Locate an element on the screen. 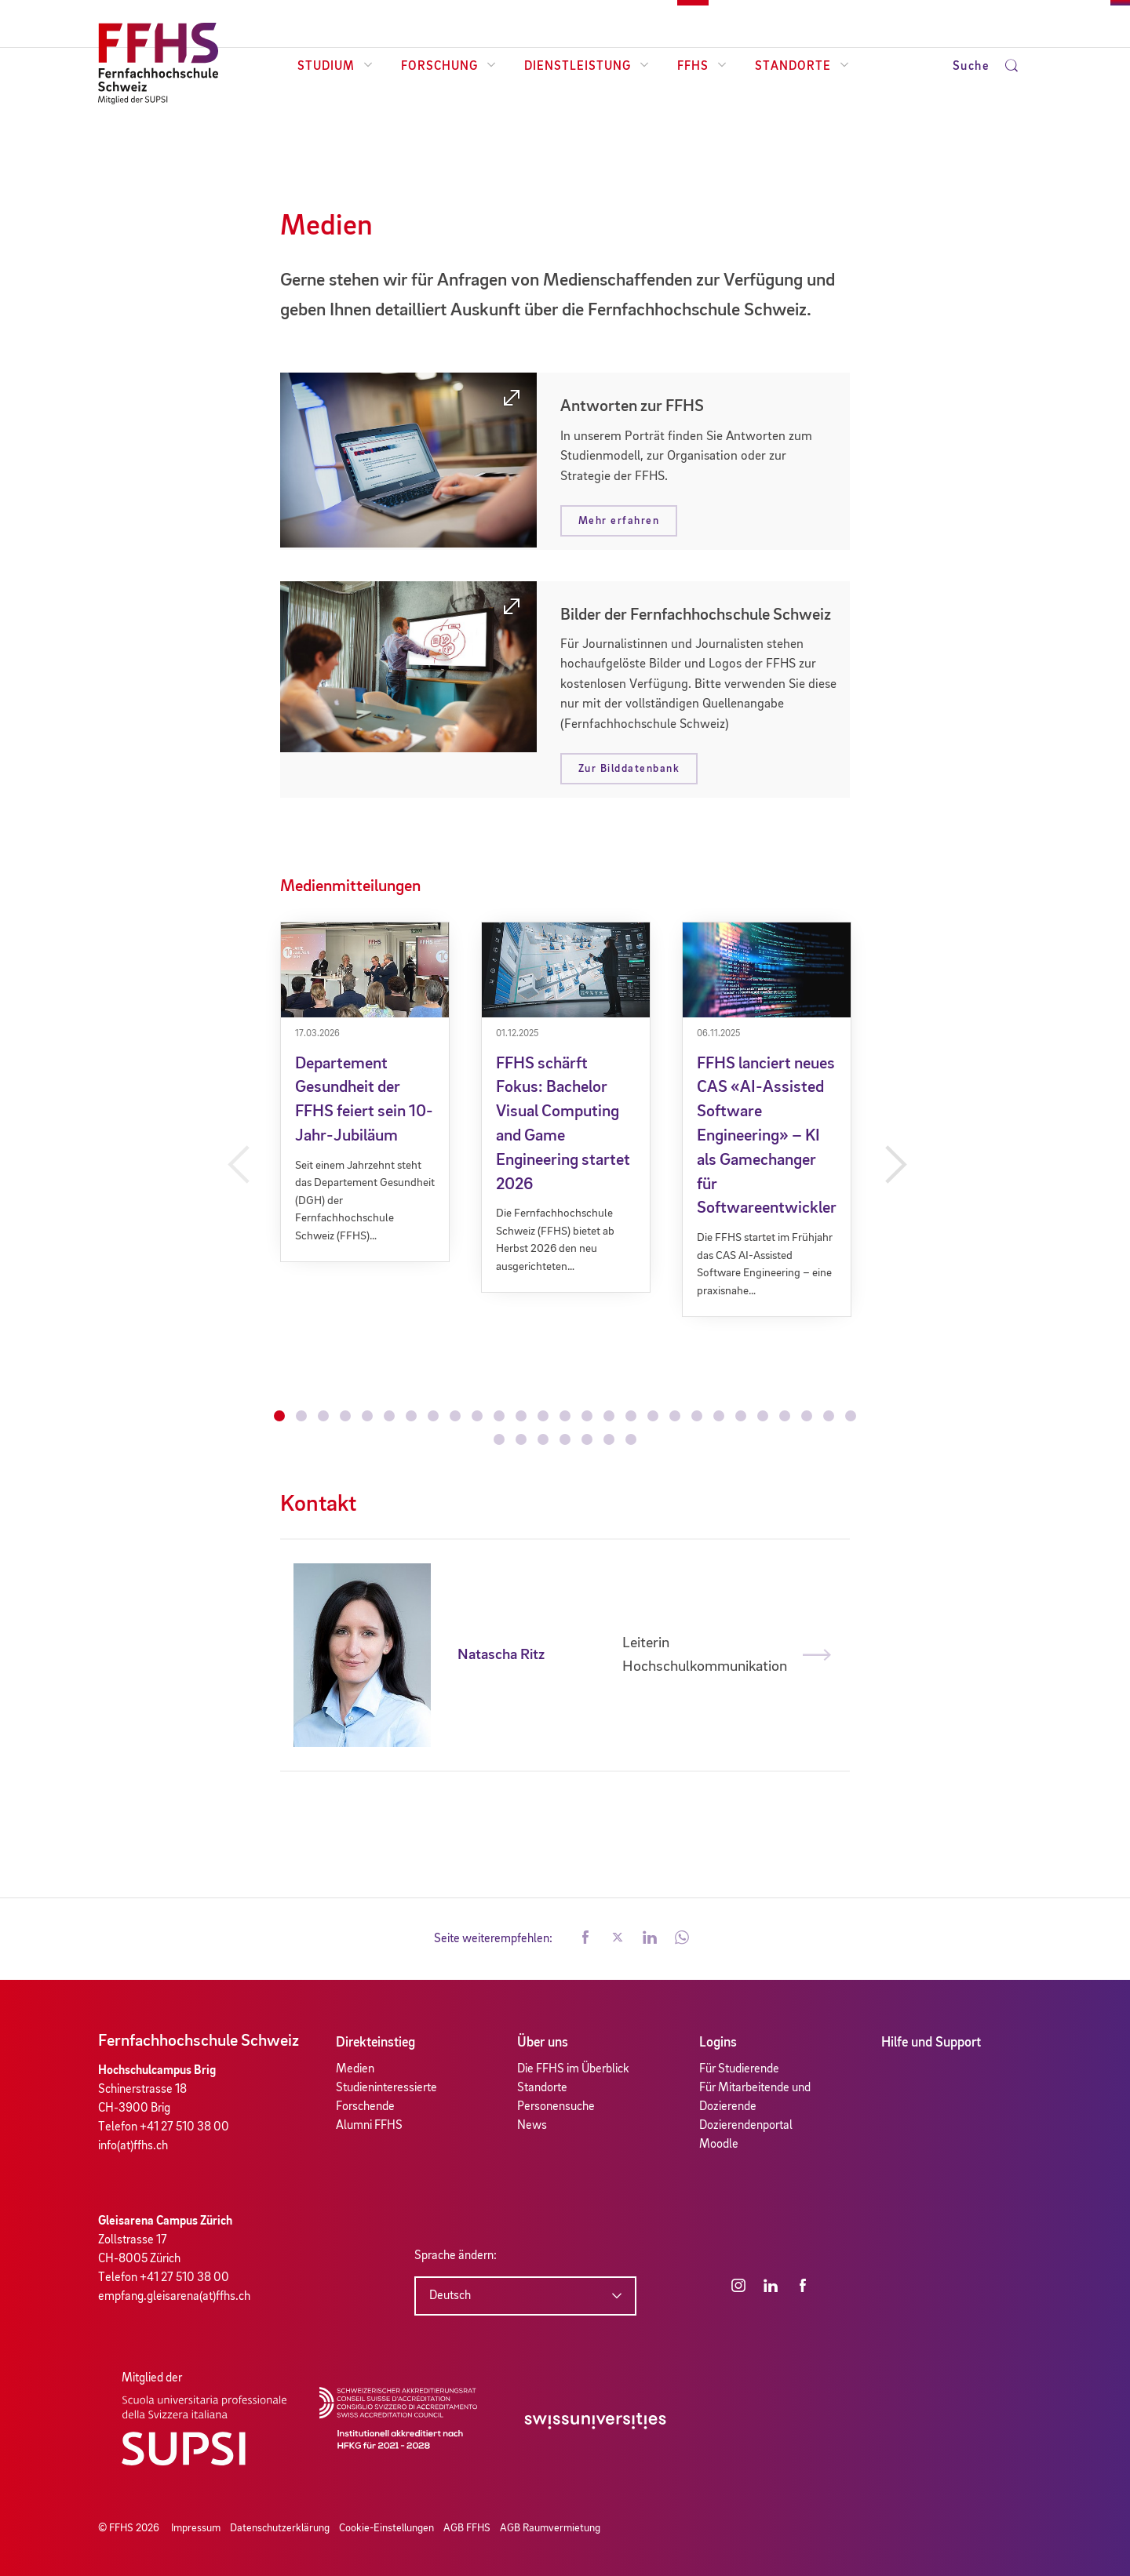 Image resolution: width=1130 pixels, height=2576 pixels. Dienstleistung is located at coordinates (586, 66).